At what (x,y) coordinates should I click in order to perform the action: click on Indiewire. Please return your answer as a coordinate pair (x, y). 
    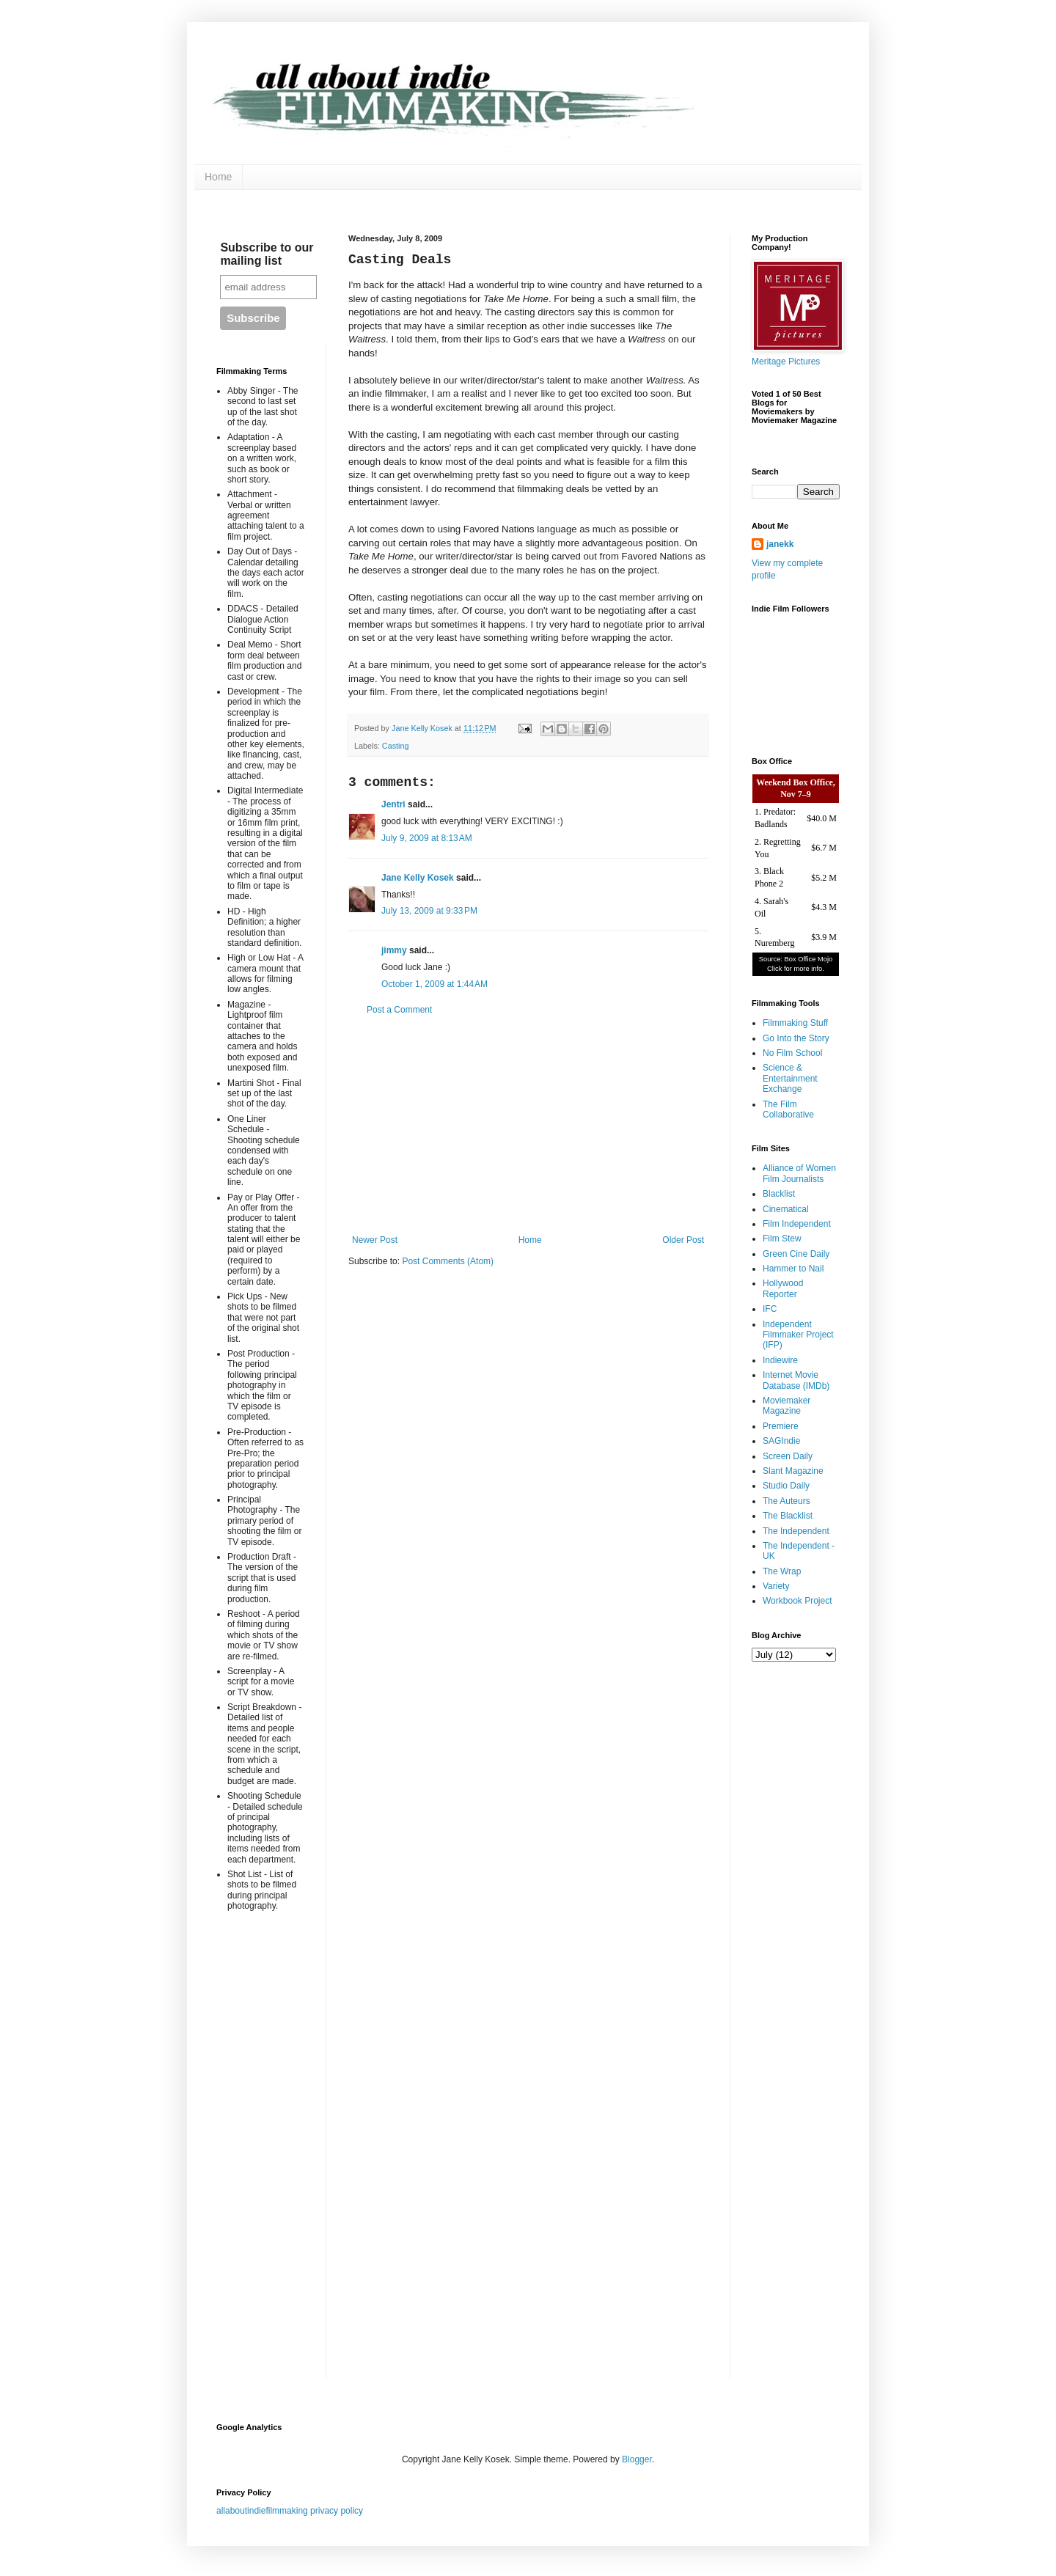
    Looking at the image, I should click on (780, 1360).